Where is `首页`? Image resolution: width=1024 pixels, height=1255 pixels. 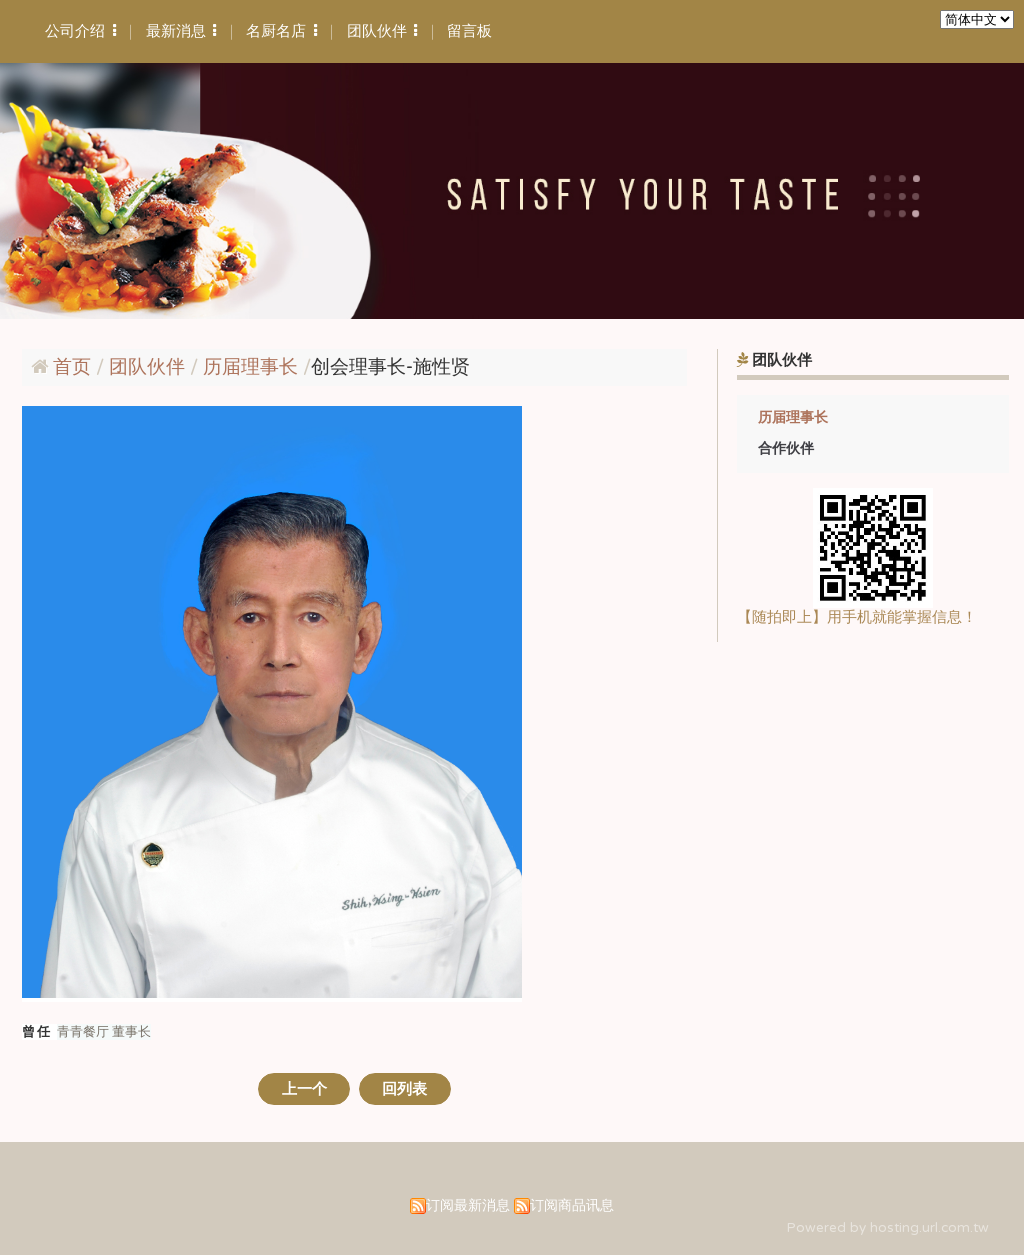
首页 is located at coordinates (72, 367).